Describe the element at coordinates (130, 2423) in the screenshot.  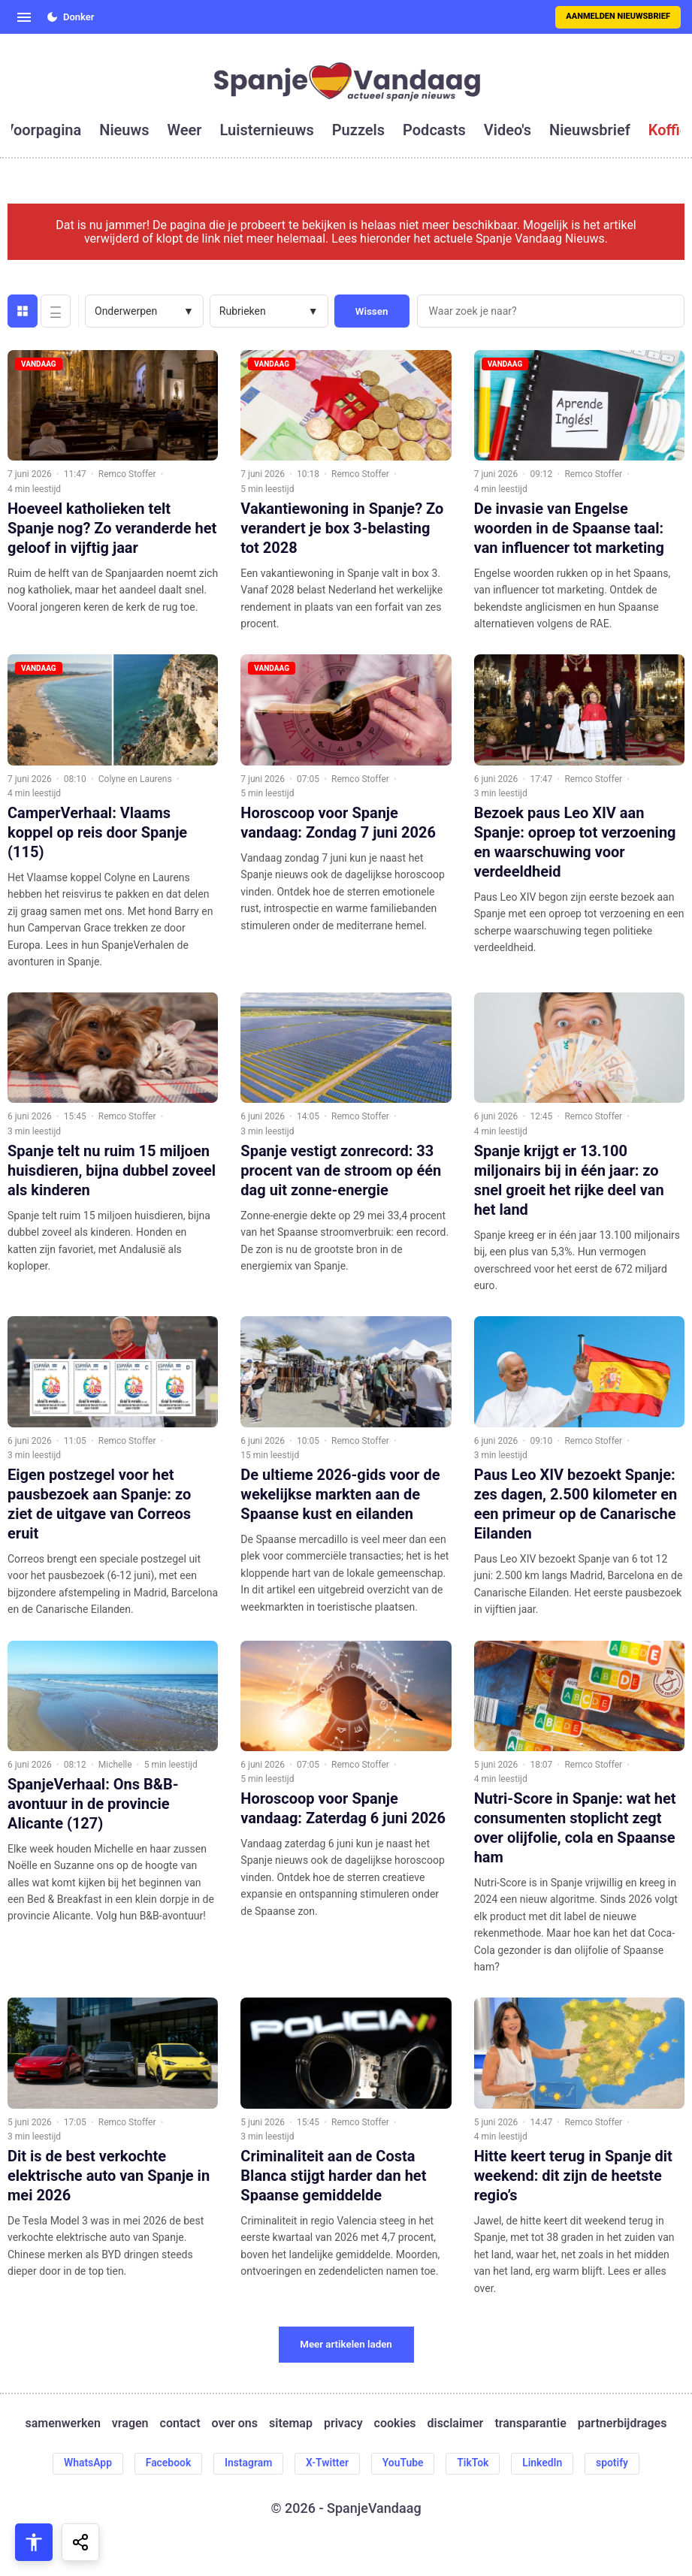
I see `vragen` at that location.